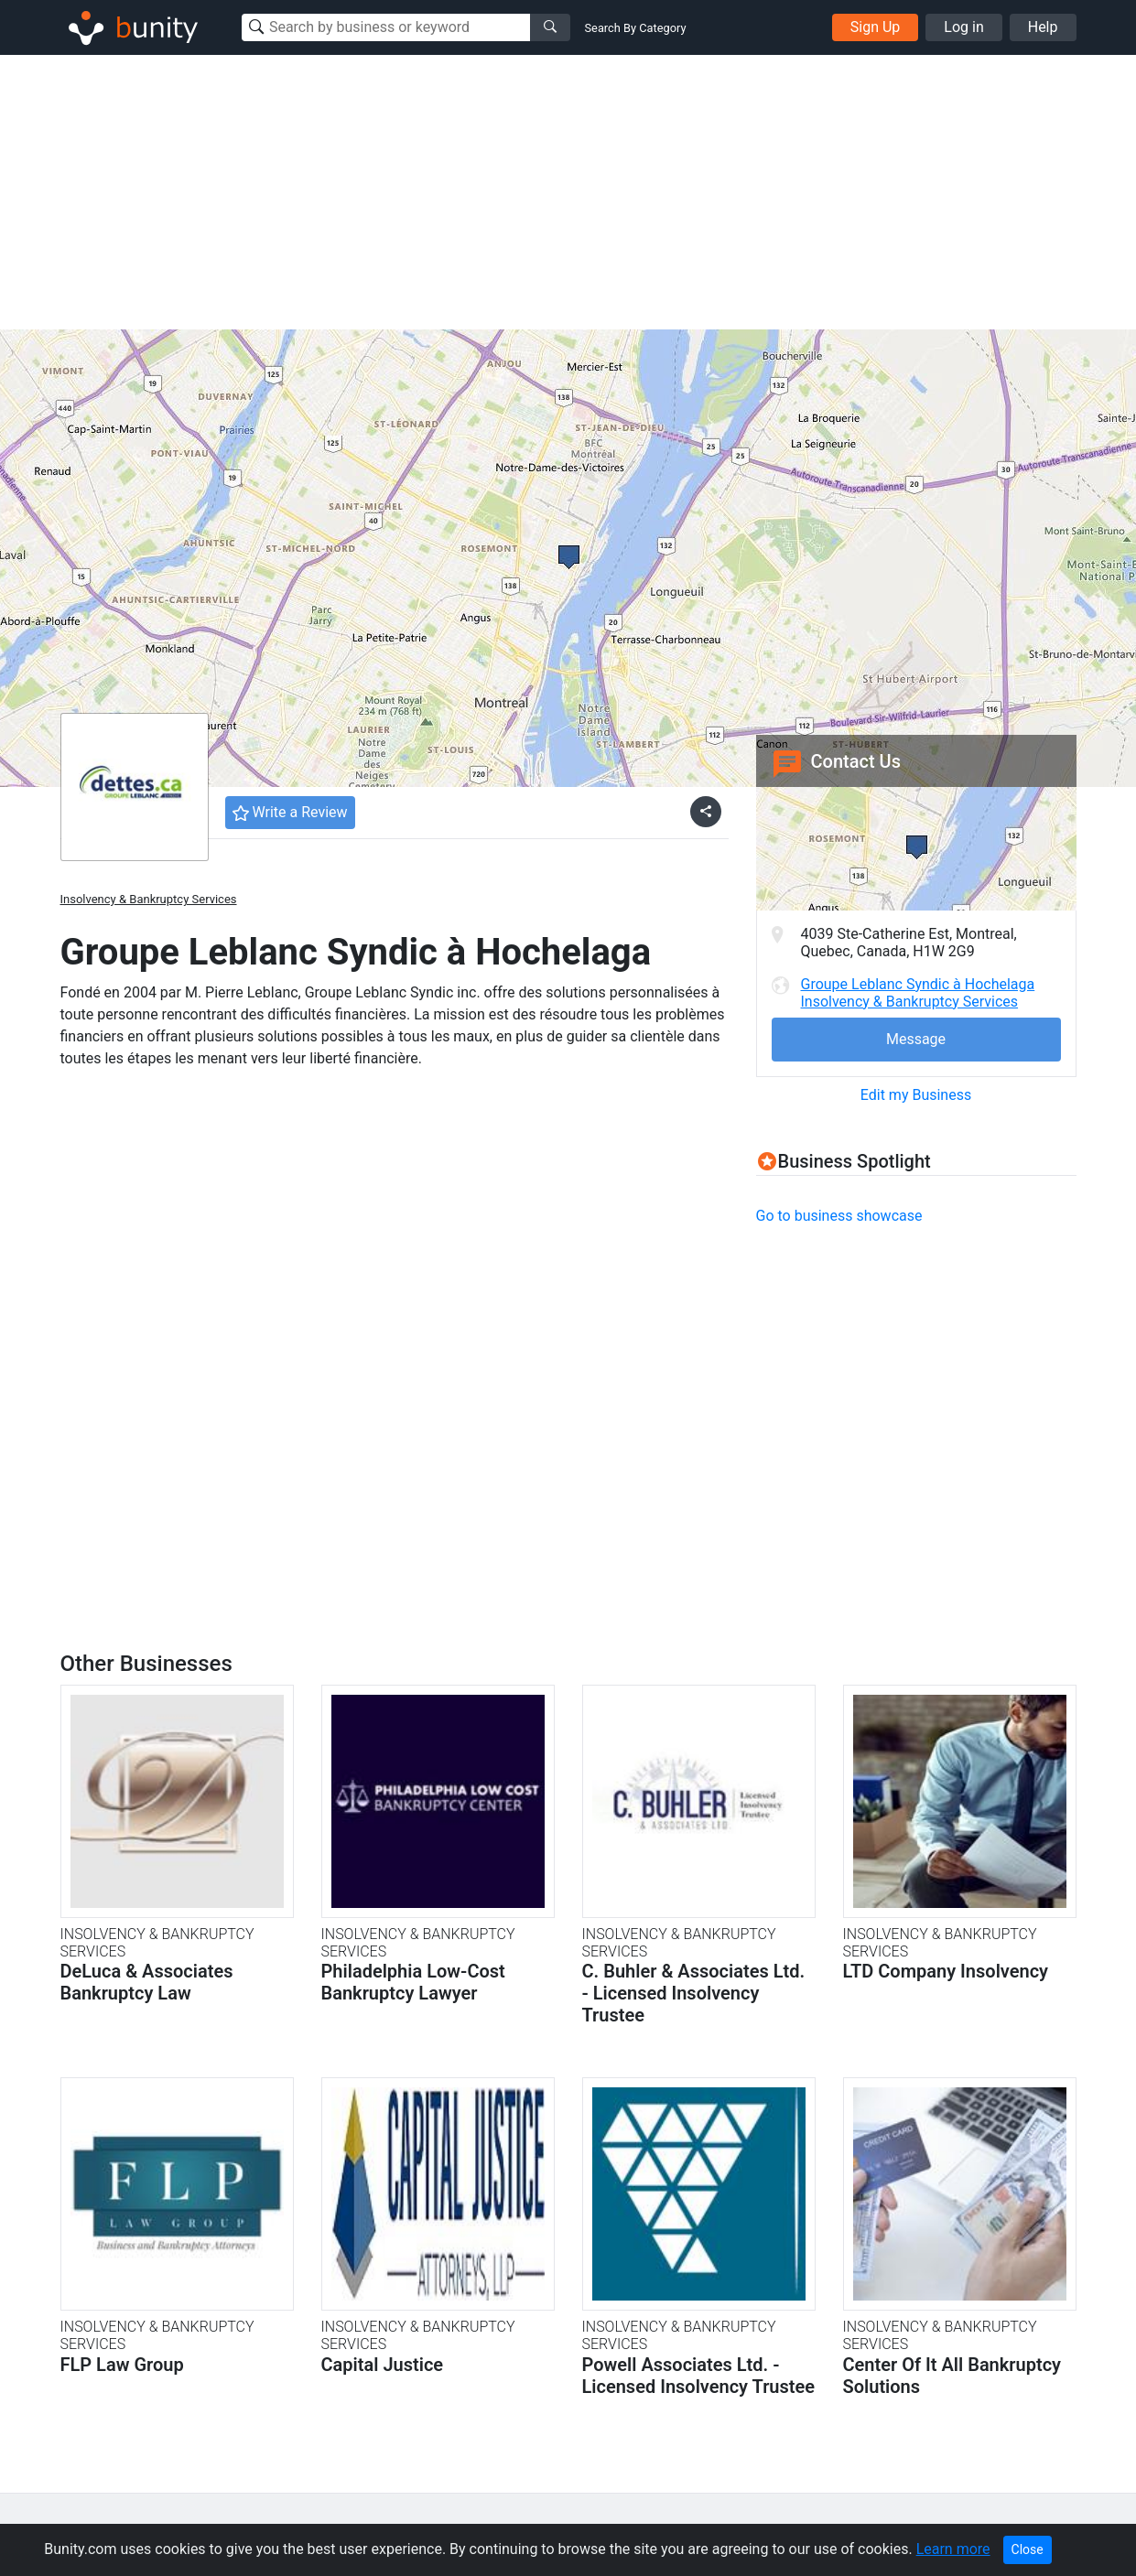  I want to click on Log in, so click(963, 27).